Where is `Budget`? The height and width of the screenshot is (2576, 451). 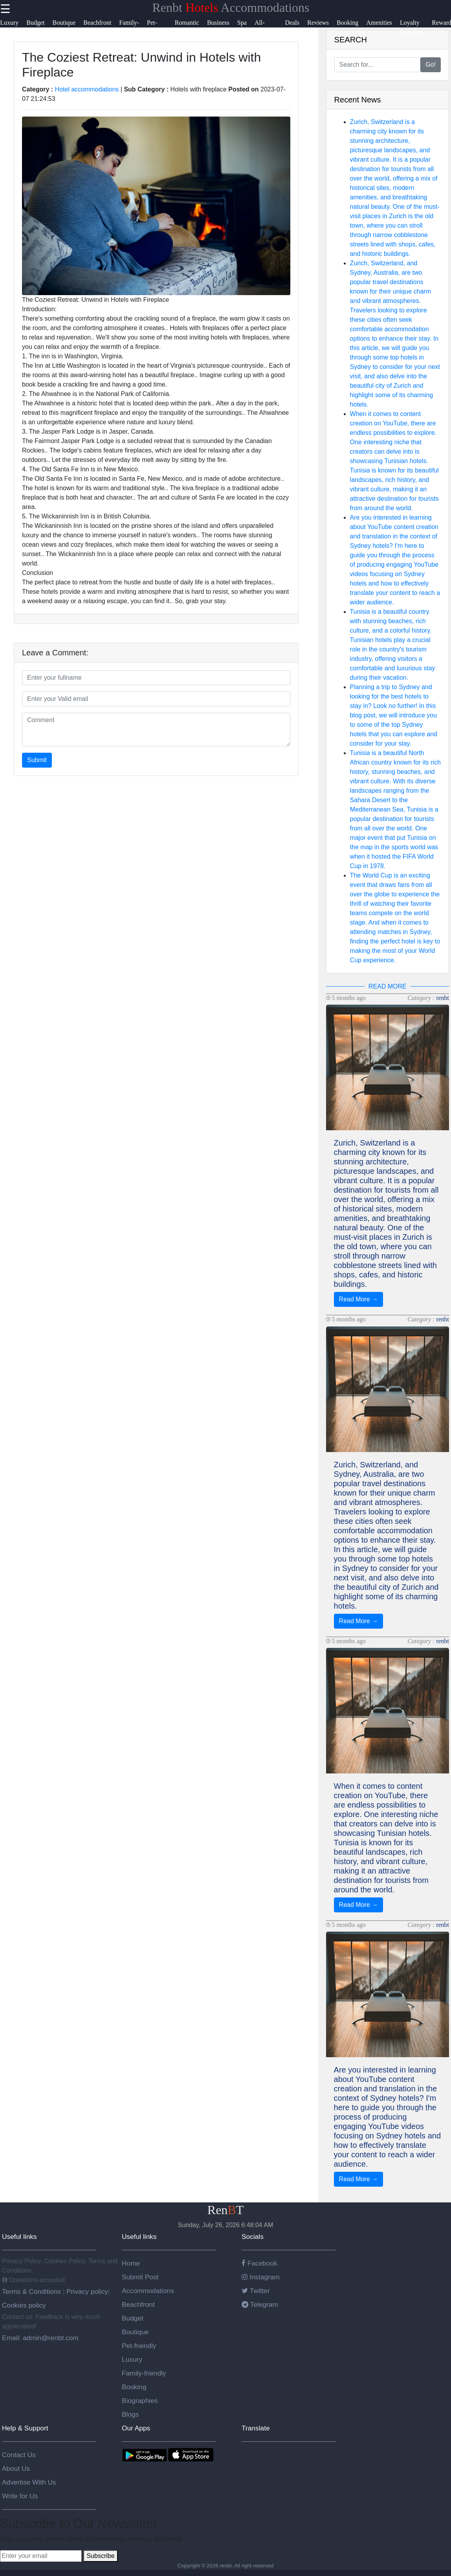 Budget is located at coordinates (132, 2318).